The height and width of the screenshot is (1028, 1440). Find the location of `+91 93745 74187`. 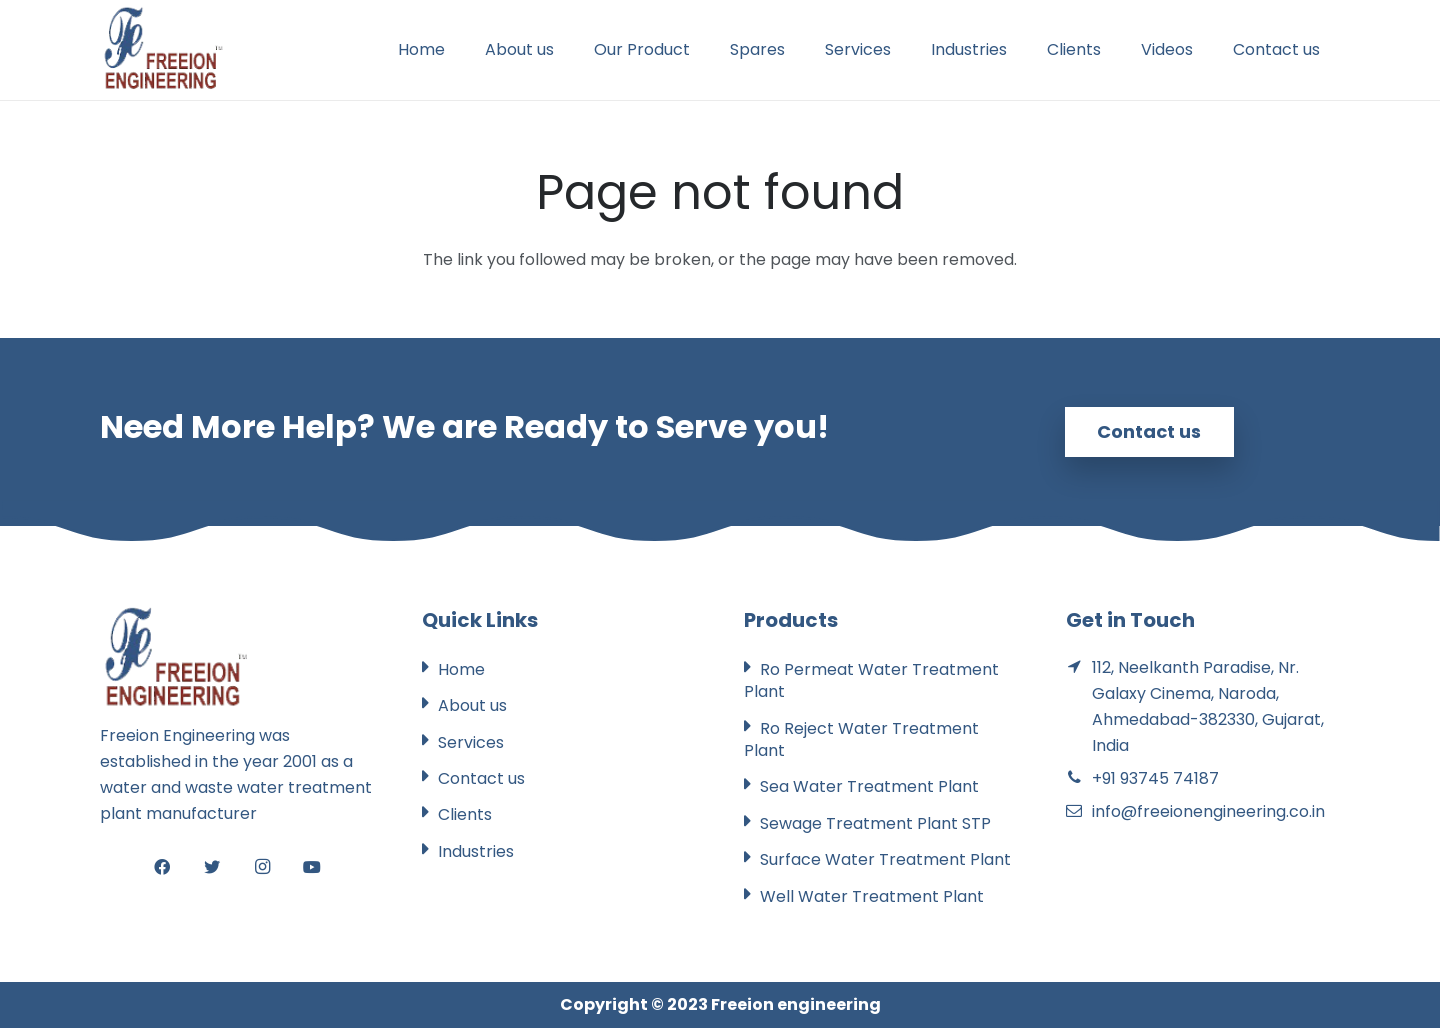

+91 93745 74187 is located at coordinates (1155, 778).